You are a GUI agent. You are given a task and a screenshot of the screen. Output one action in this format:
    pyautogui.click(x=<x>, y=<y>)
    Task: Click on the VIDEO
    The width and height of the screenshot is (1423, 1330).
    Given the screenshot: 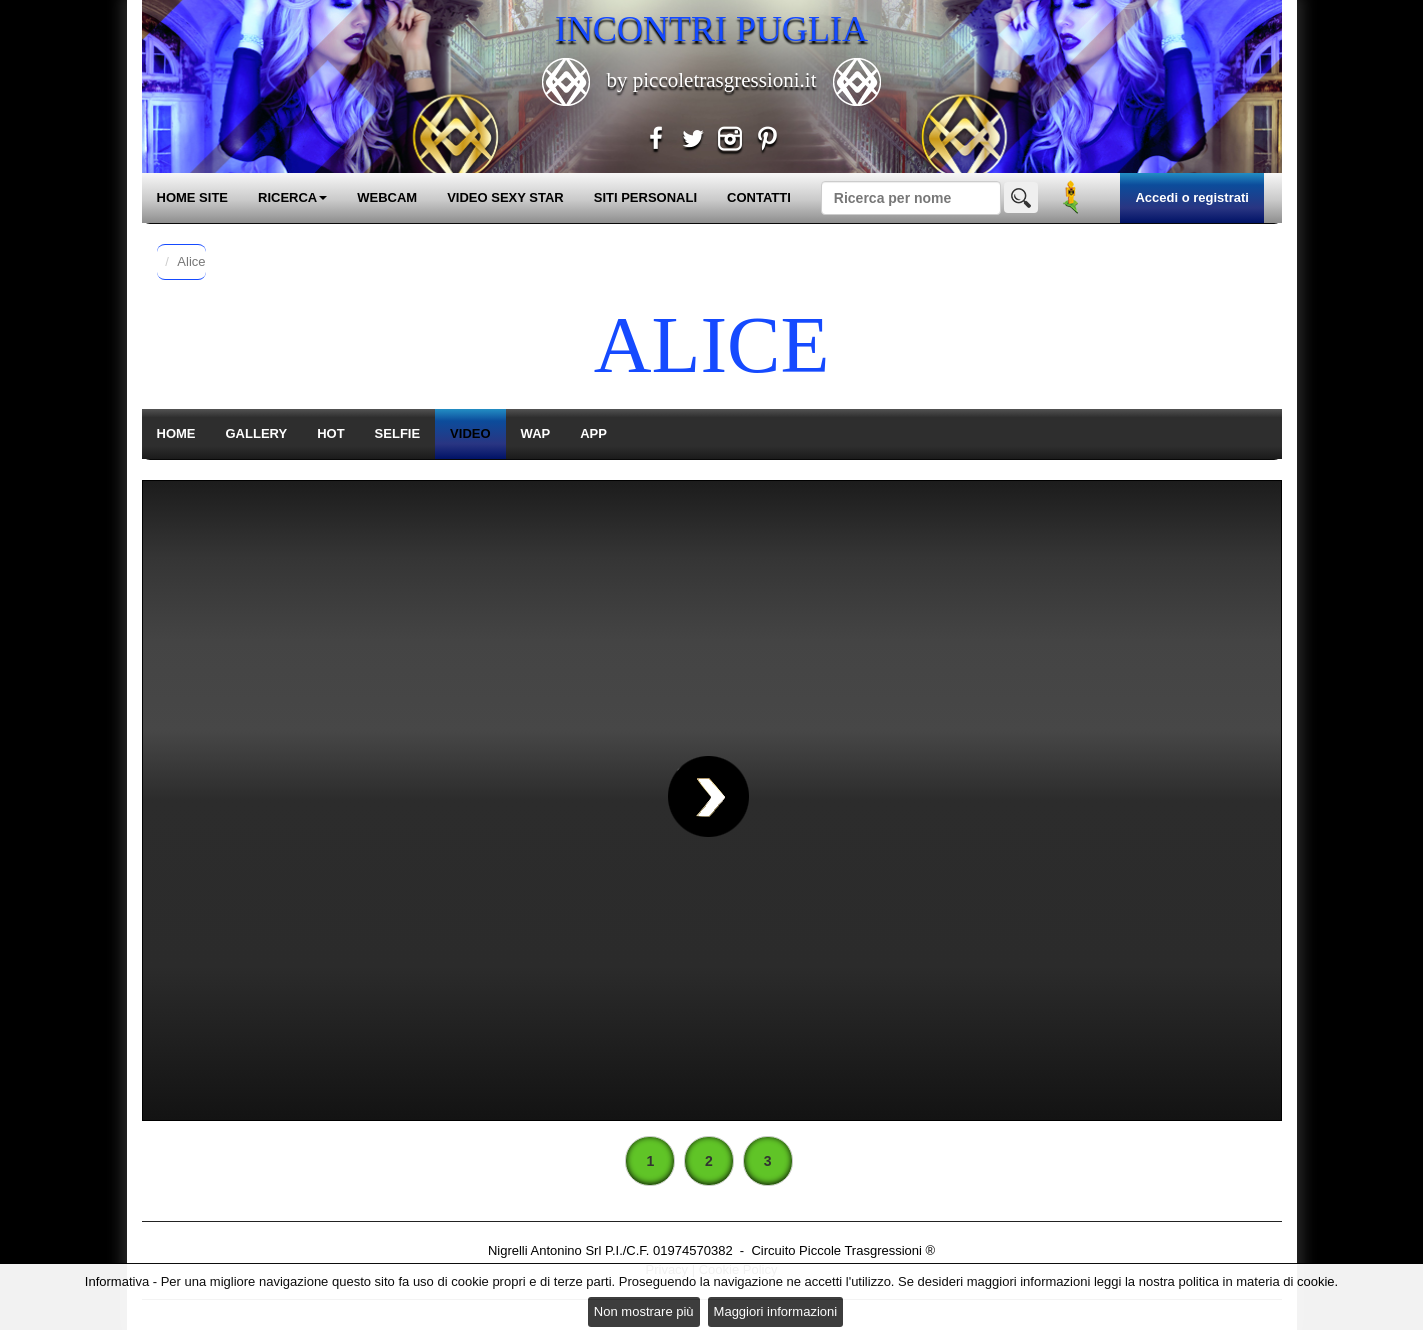 What is the action you would take?
    pyautogui.click(x=470, y=433)
    